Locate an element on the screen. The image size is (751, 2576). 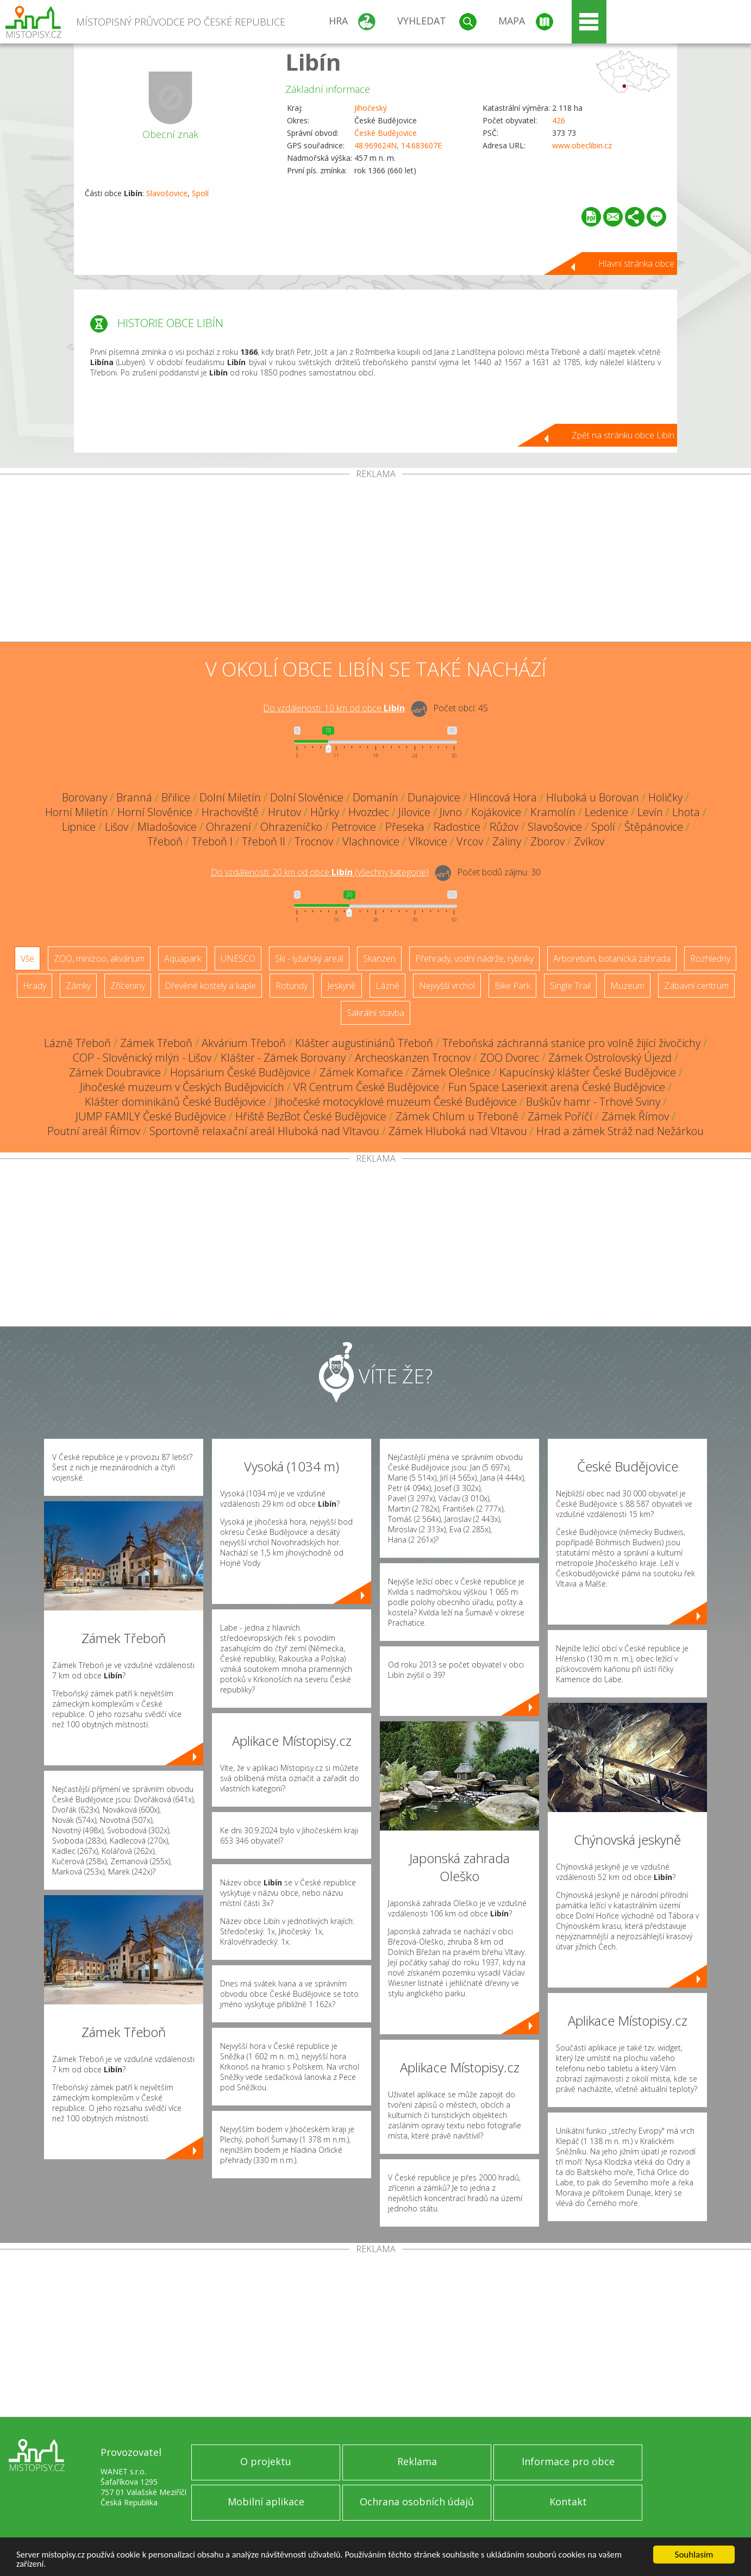
Třeboň I is located at coordinates (212, 841).